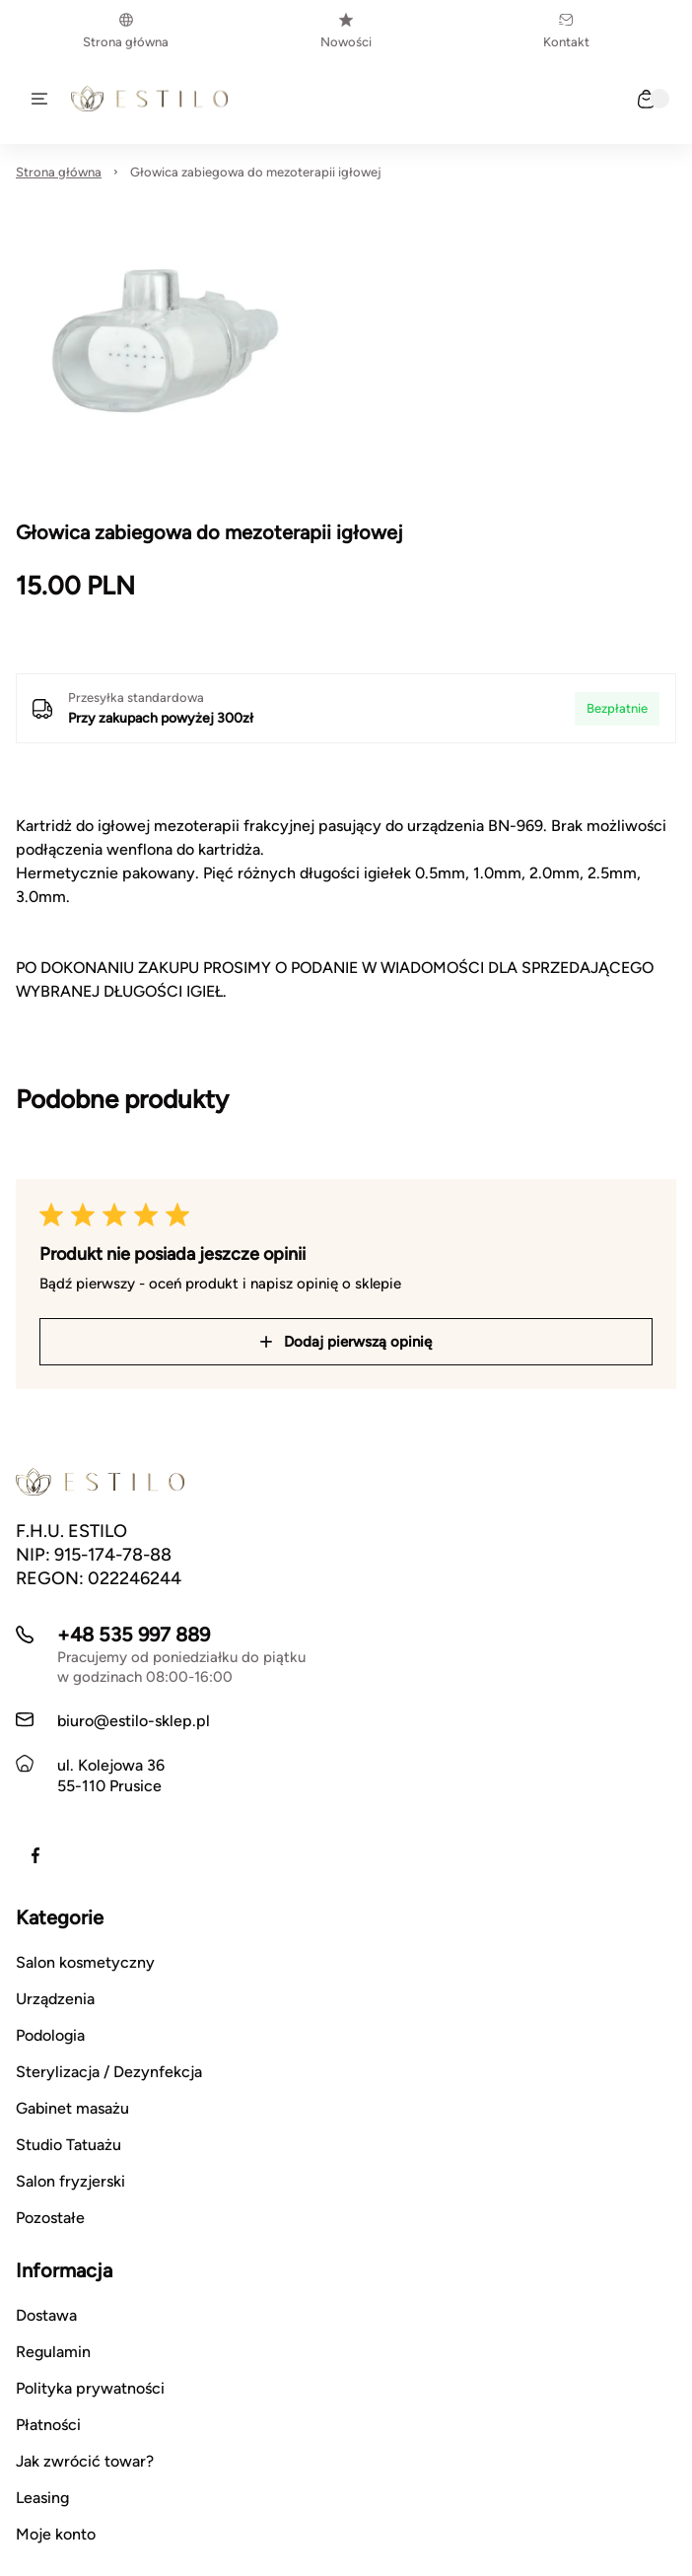 Image resolution: width=692 pixels, height=2576 pixels. I want to click on Salon fryzjerski, so click(70, 2181).